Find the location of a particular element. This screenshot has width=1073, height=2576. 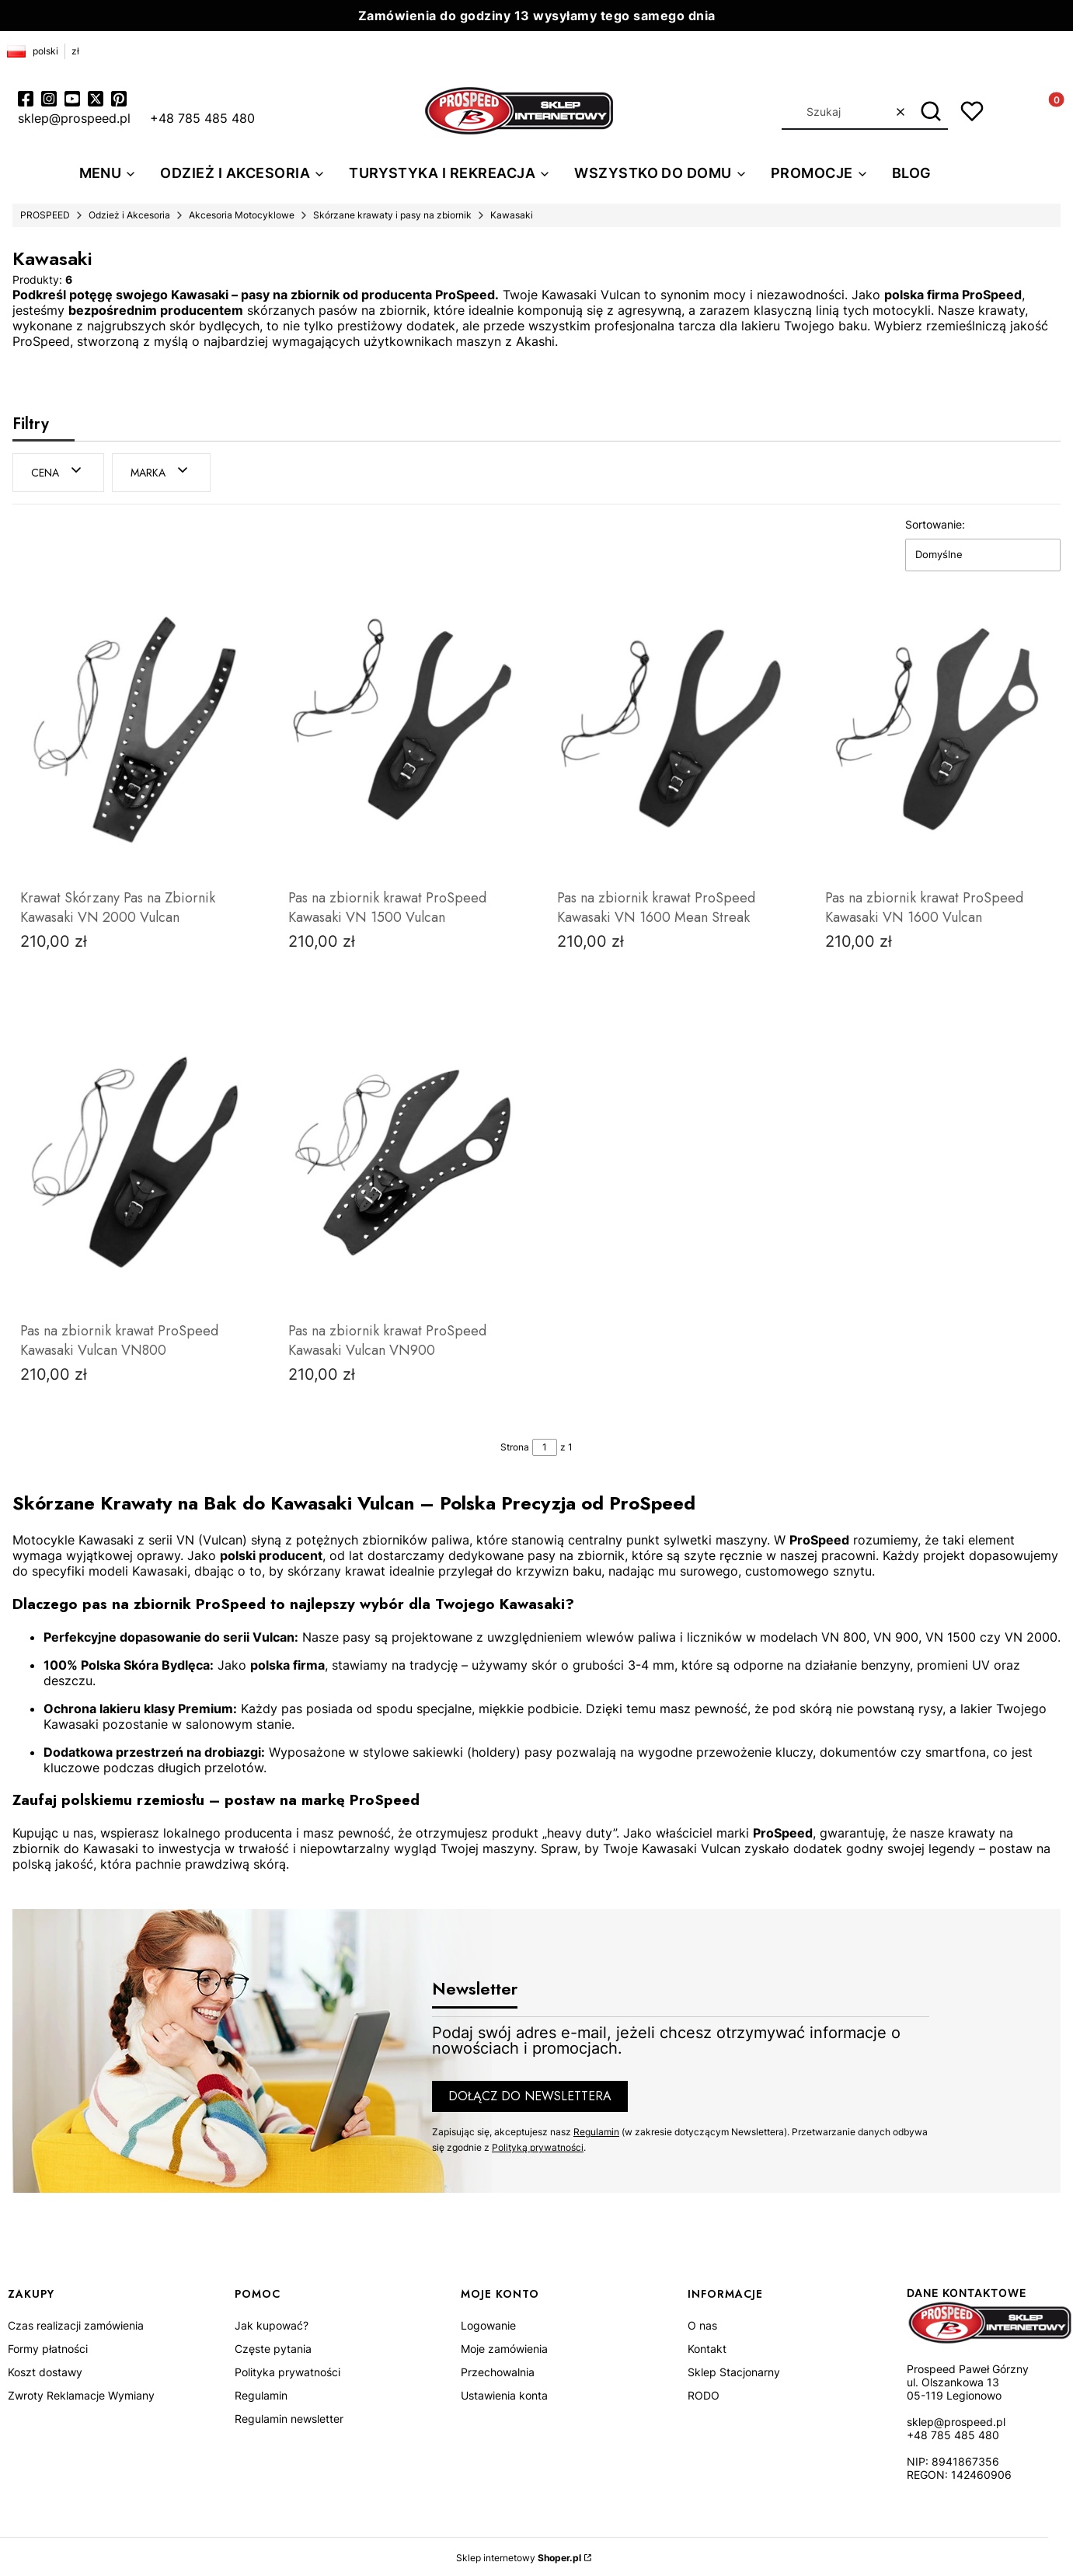

[Przejdź do produktu Pas na zbiornik krawat ProSpeed Kawasaki Vulcan VN900.] is located at coordinates (402, 1161).